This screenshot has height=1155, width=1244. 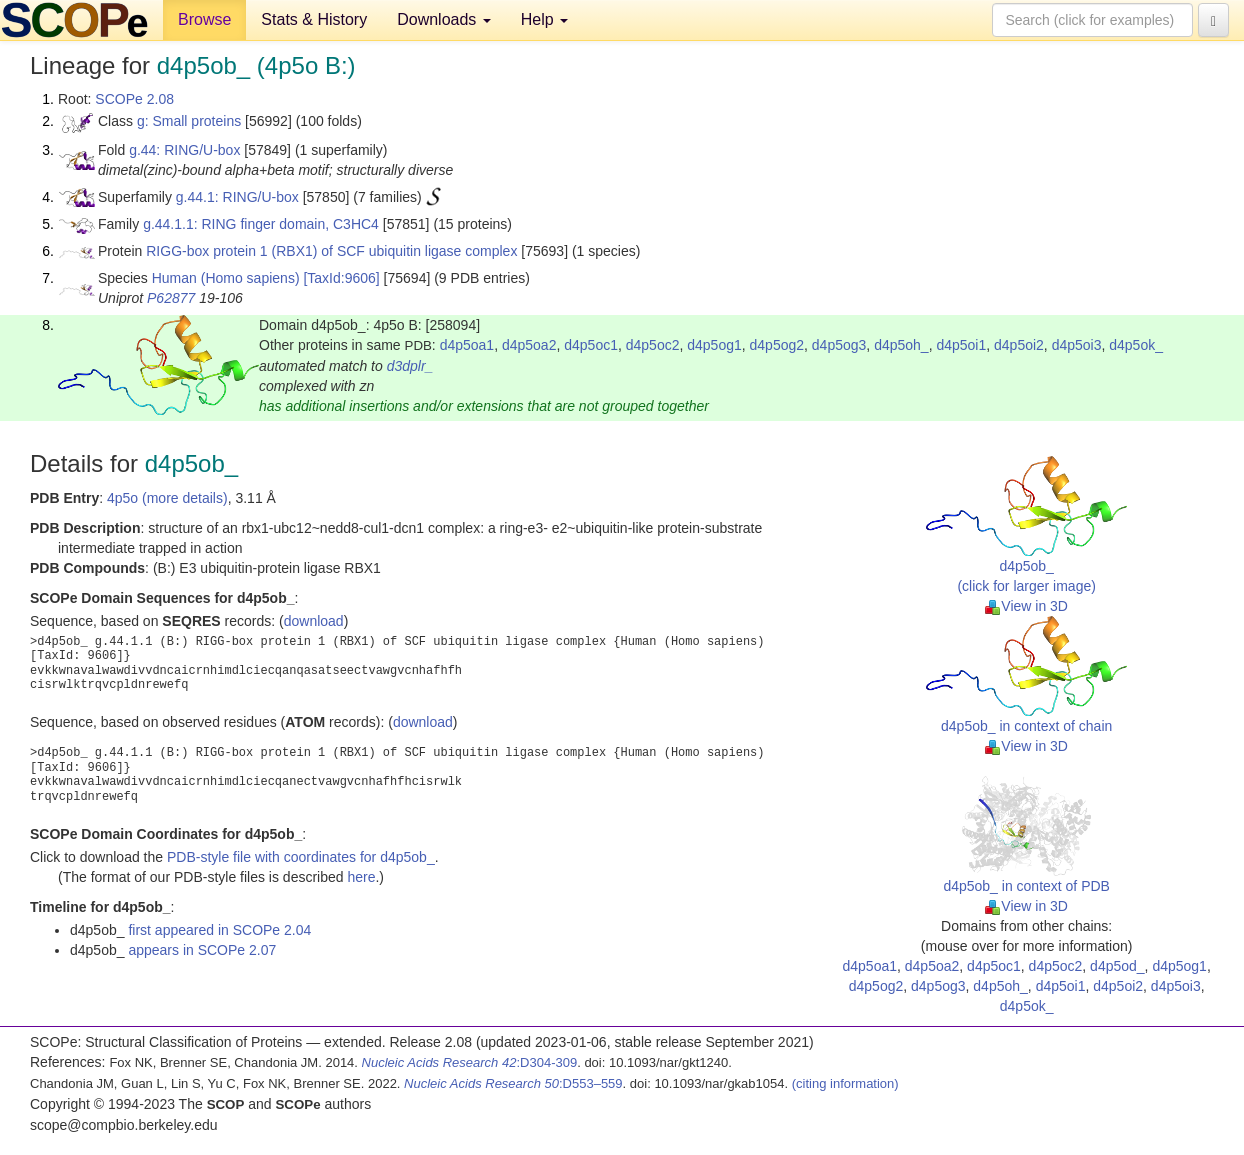 What do you see at coordinates (591, 345) in the screenshot?
I see `d4p5oc1` at bounding box center [591, 345].